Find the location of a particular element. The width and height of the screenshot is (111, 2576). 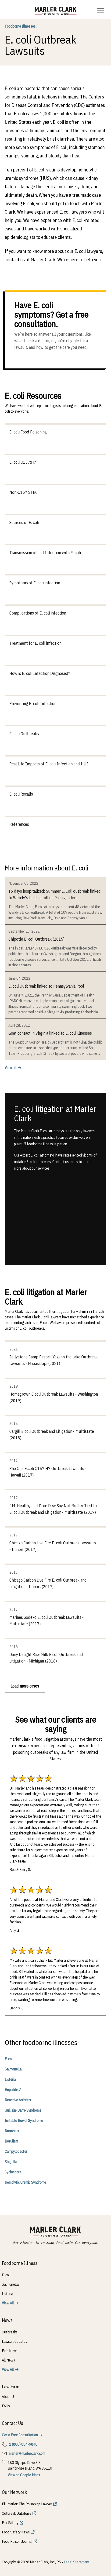

About Us is located at coordinates (8, 2396).